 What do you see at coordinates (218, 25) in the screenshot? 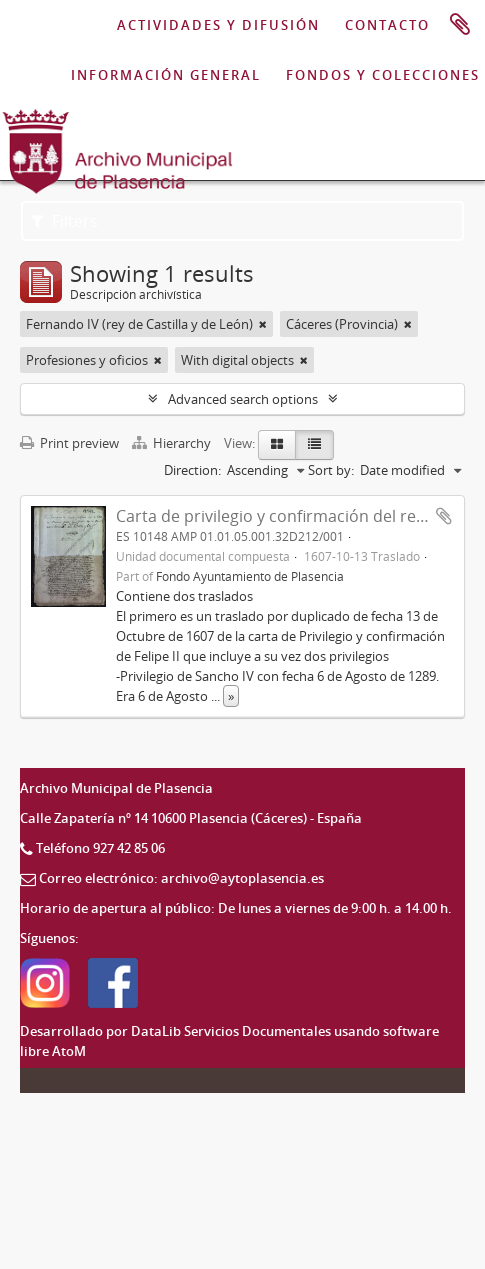
I see `ACTIVIDADES Y DIFUSIÓN` at bounding box center [218, 25].